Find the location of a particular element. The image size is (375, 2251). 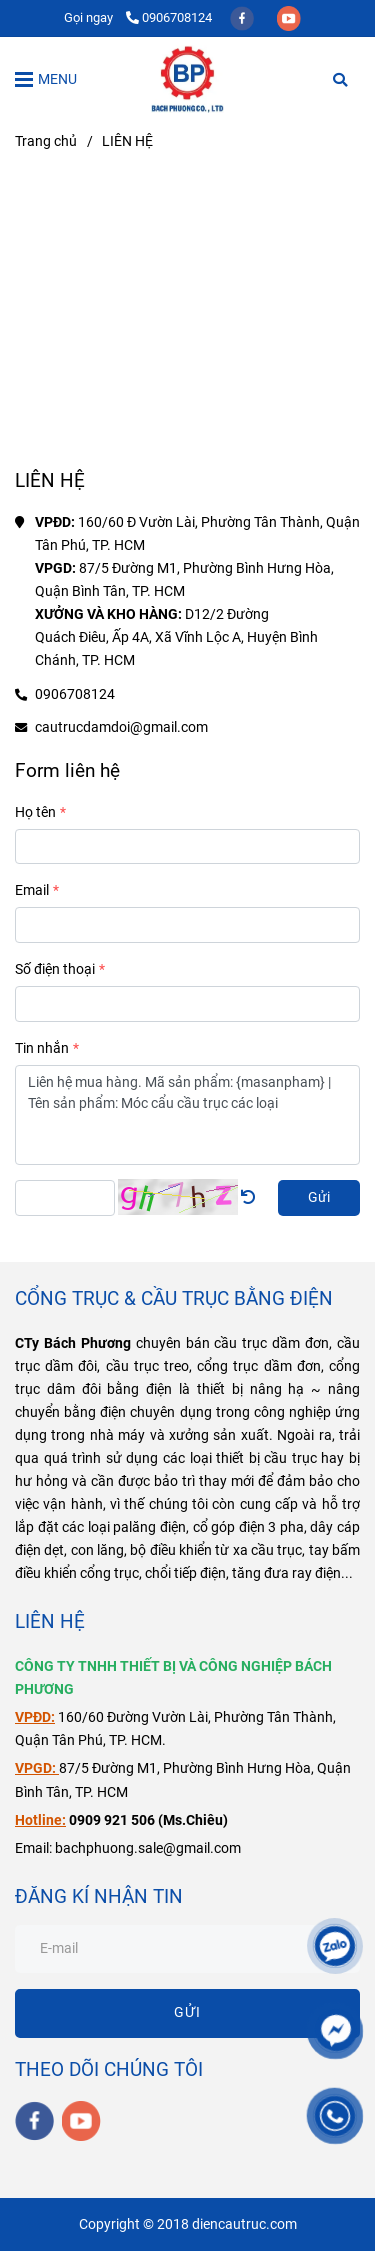

[Liên Hệ Điện Cầu Trục Bách Phương] is located at coordinates (187, 317).